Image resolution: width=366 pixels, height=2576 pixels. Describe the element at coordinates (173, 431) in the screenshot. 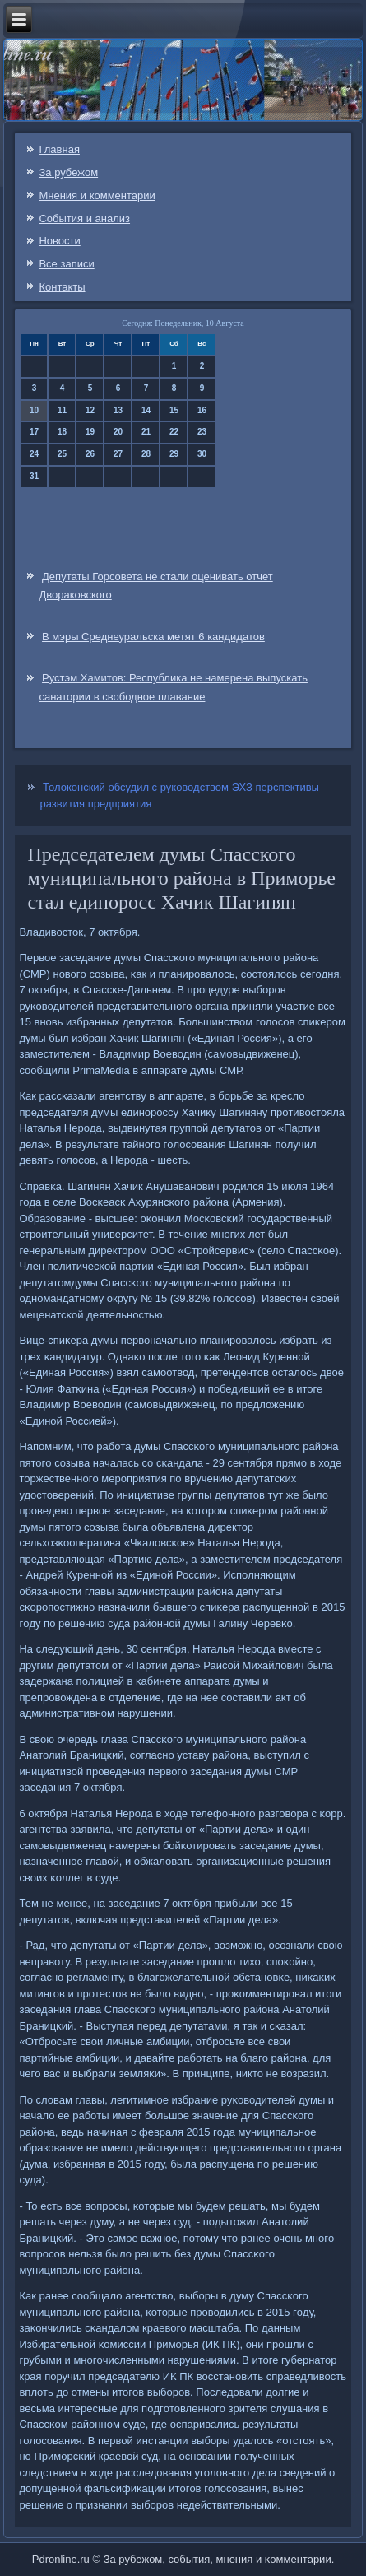

I see `22` at that location.